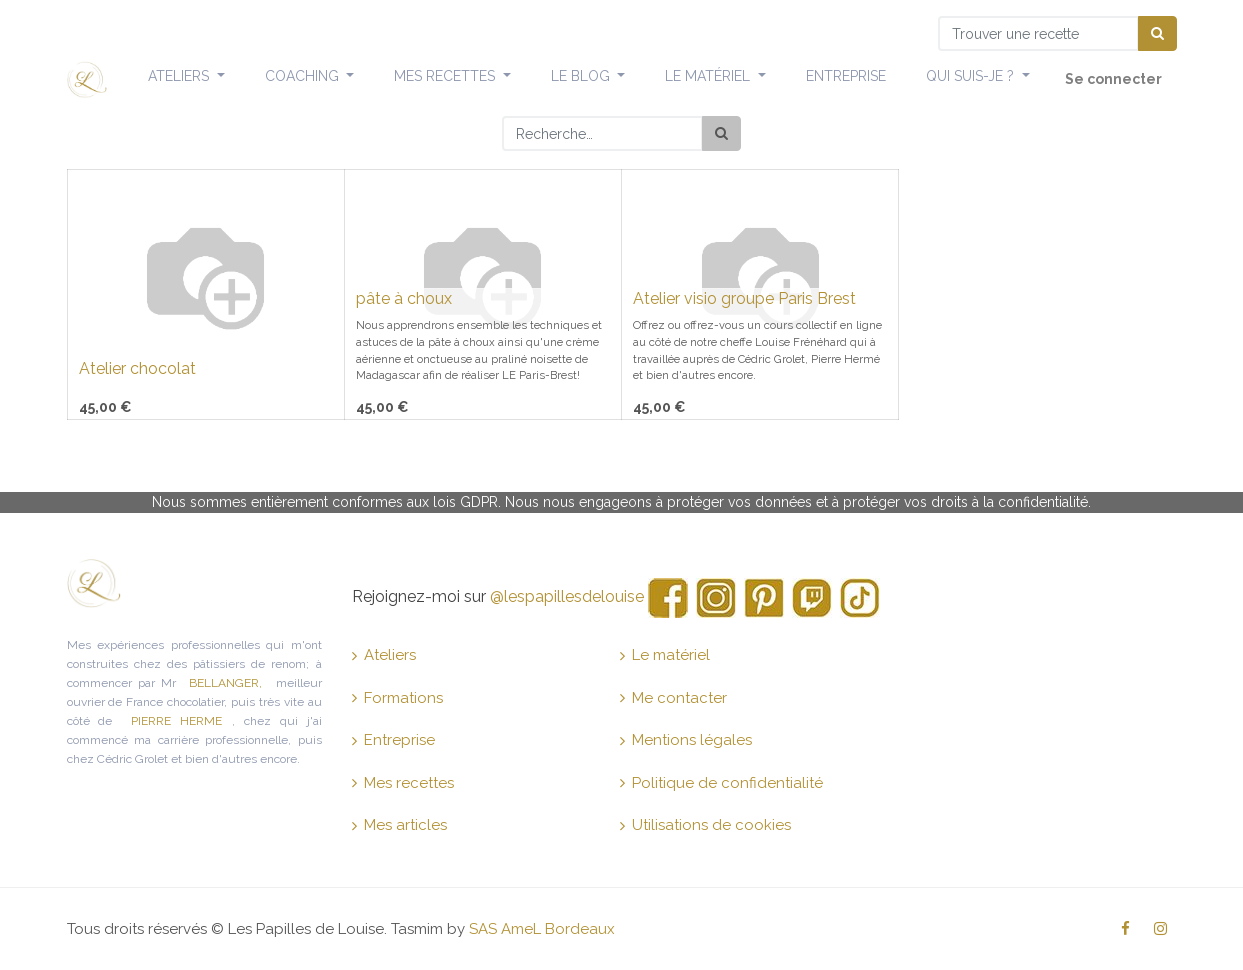 Image resolution: width=1243 pixels, height=970 pixels. Describe the element at coordinates (542, 929) in the screenshot. I see `SAS AmeL Bordeaux` at that location.